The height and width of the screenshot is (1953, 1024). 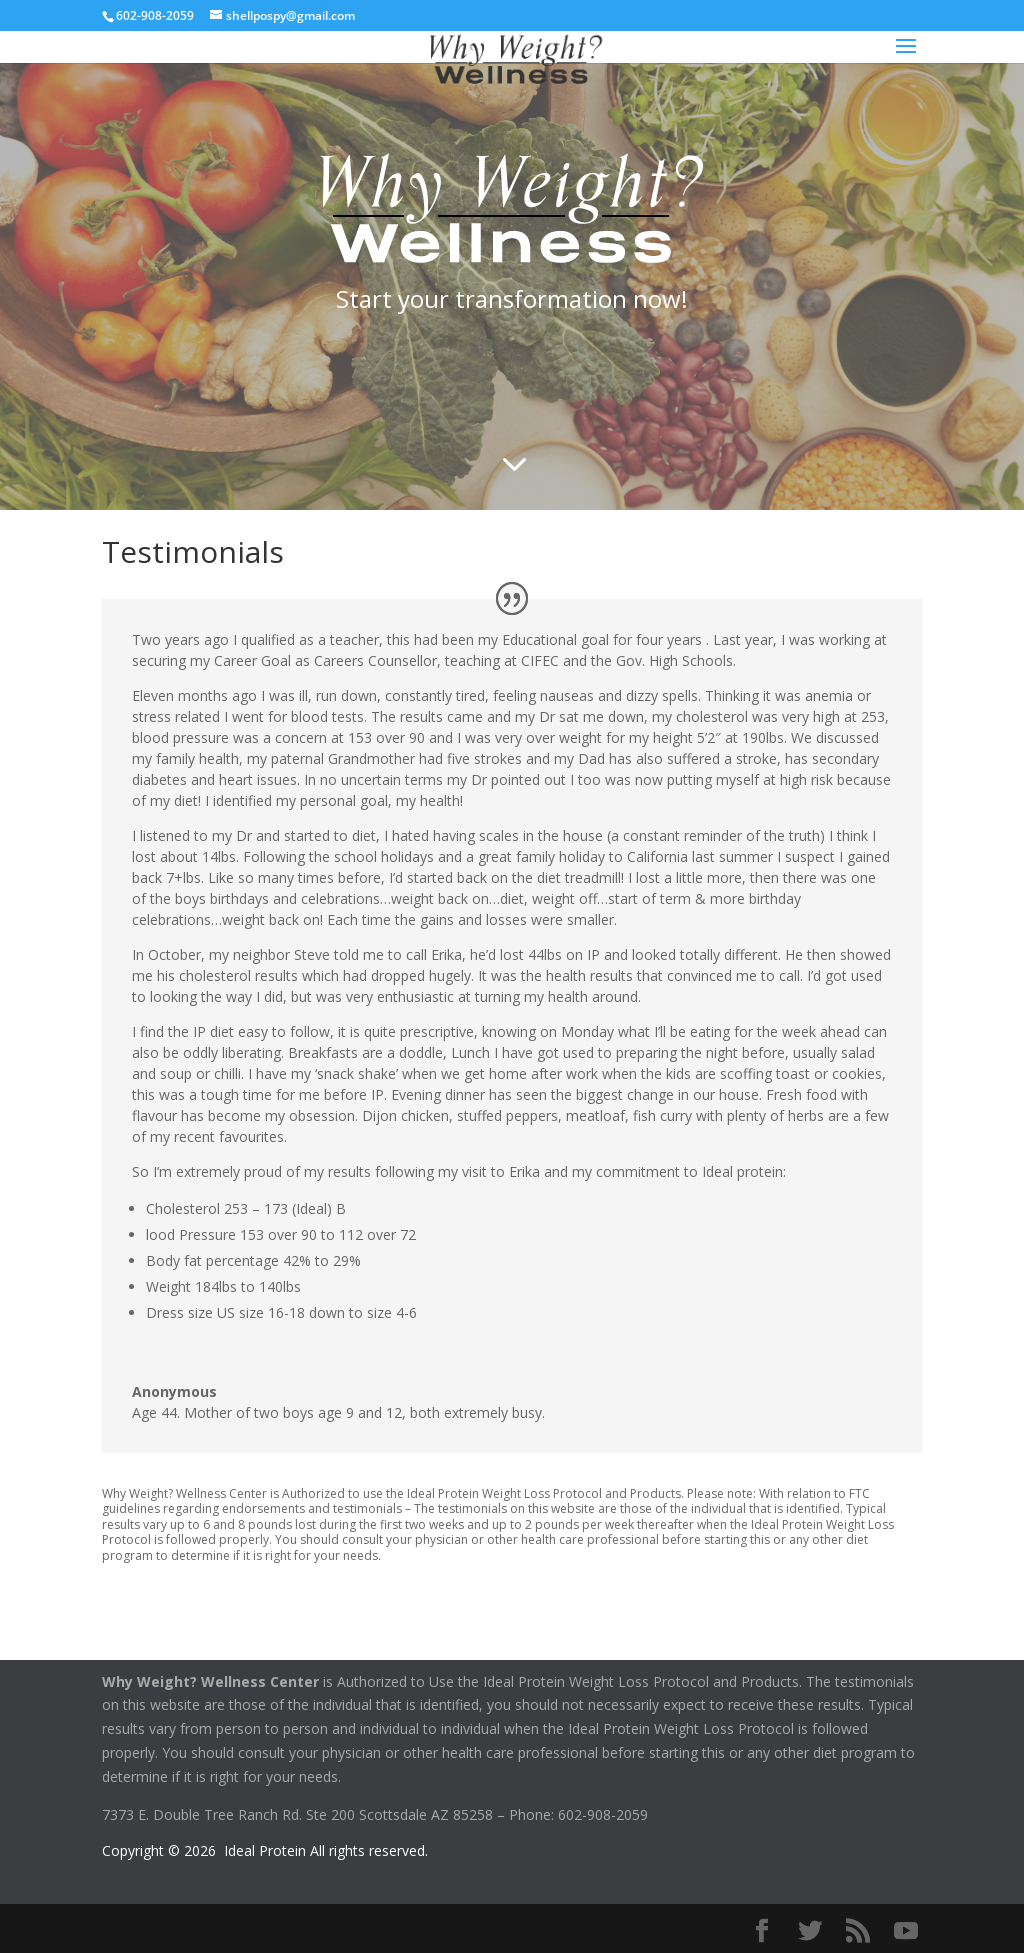 What do you see at coordinates (906, 1931) in the screenshot?
I see `[YouTube]` at bounding box center [906, 1931].